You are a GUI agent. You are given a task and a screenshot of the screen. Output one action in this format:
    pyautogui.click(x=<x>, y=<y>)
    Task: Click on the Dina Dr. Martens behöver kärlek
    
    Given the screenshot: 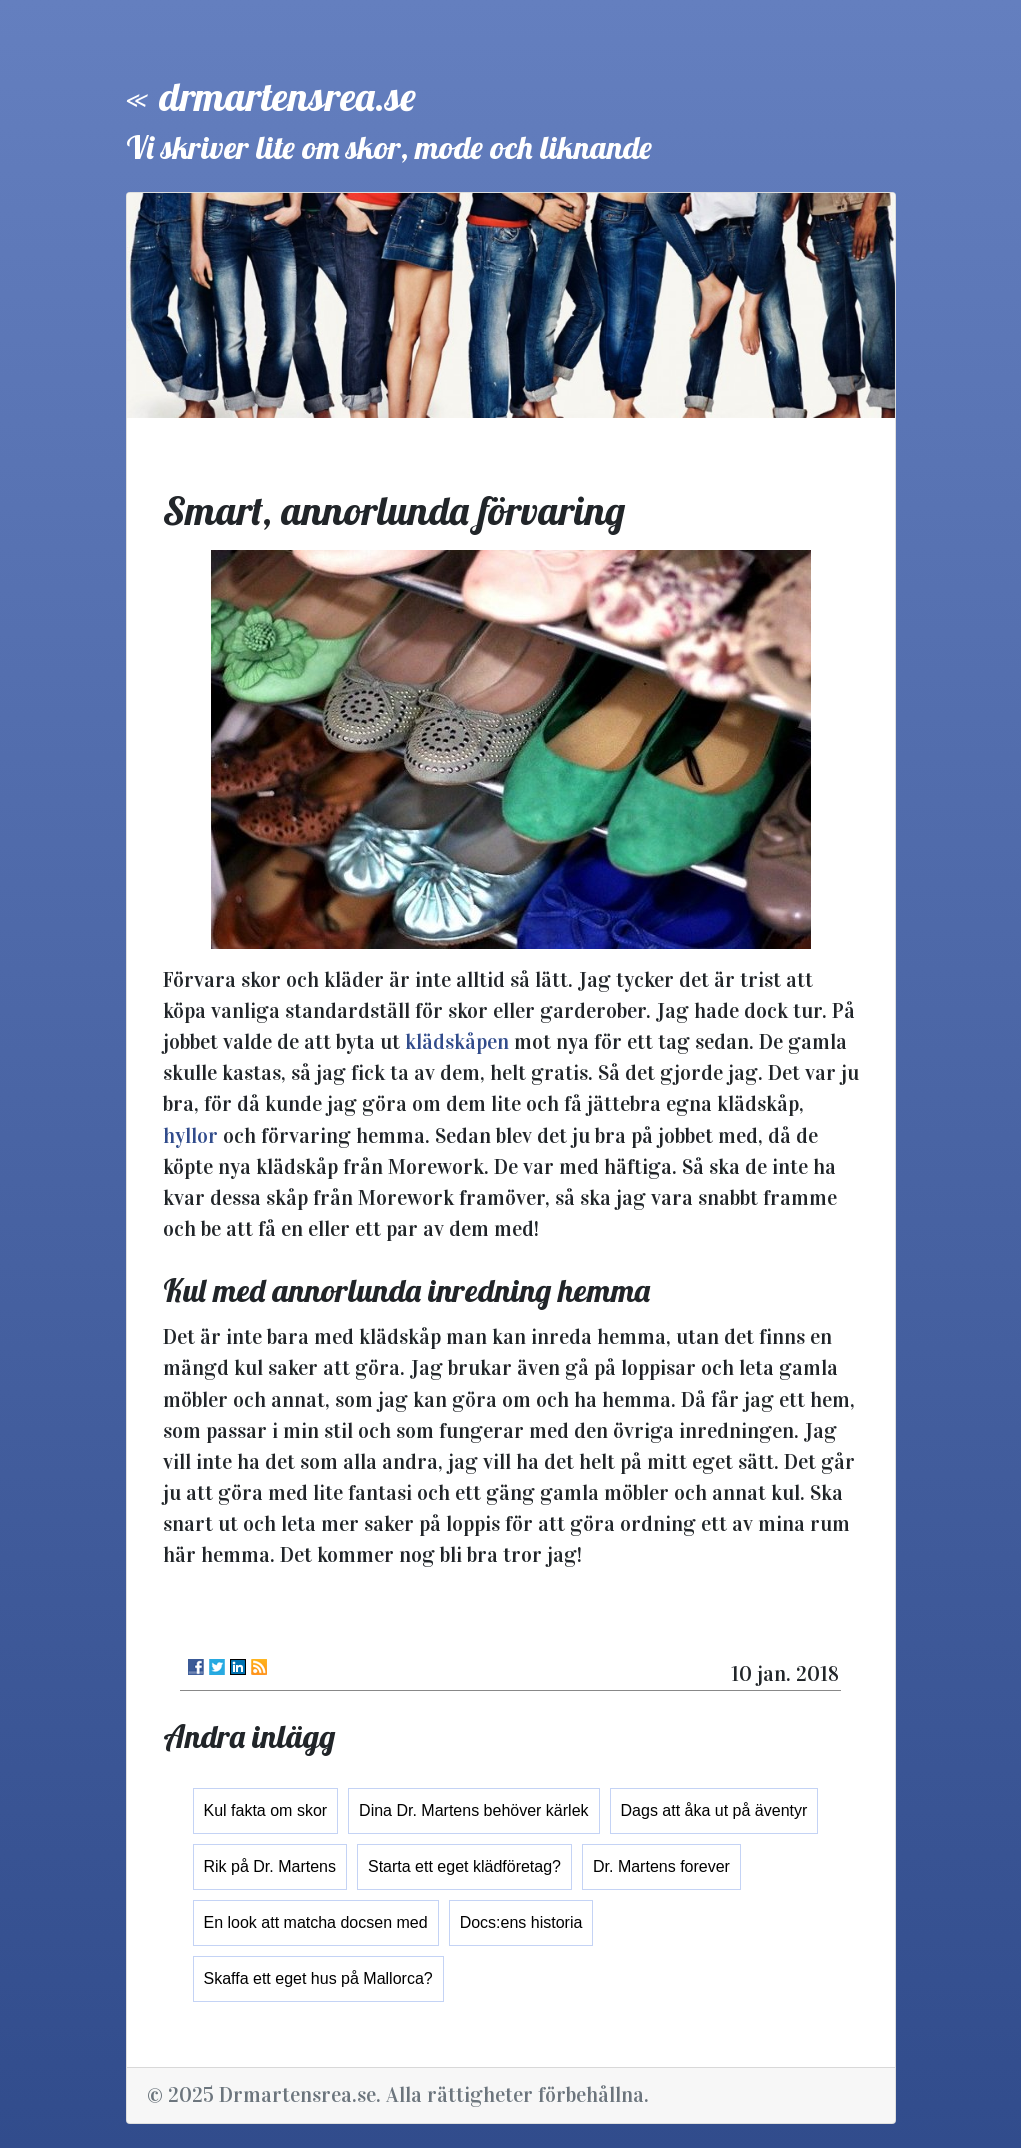 What is the action you would take?
    pyautogui.click(x=473, y=1810)
    